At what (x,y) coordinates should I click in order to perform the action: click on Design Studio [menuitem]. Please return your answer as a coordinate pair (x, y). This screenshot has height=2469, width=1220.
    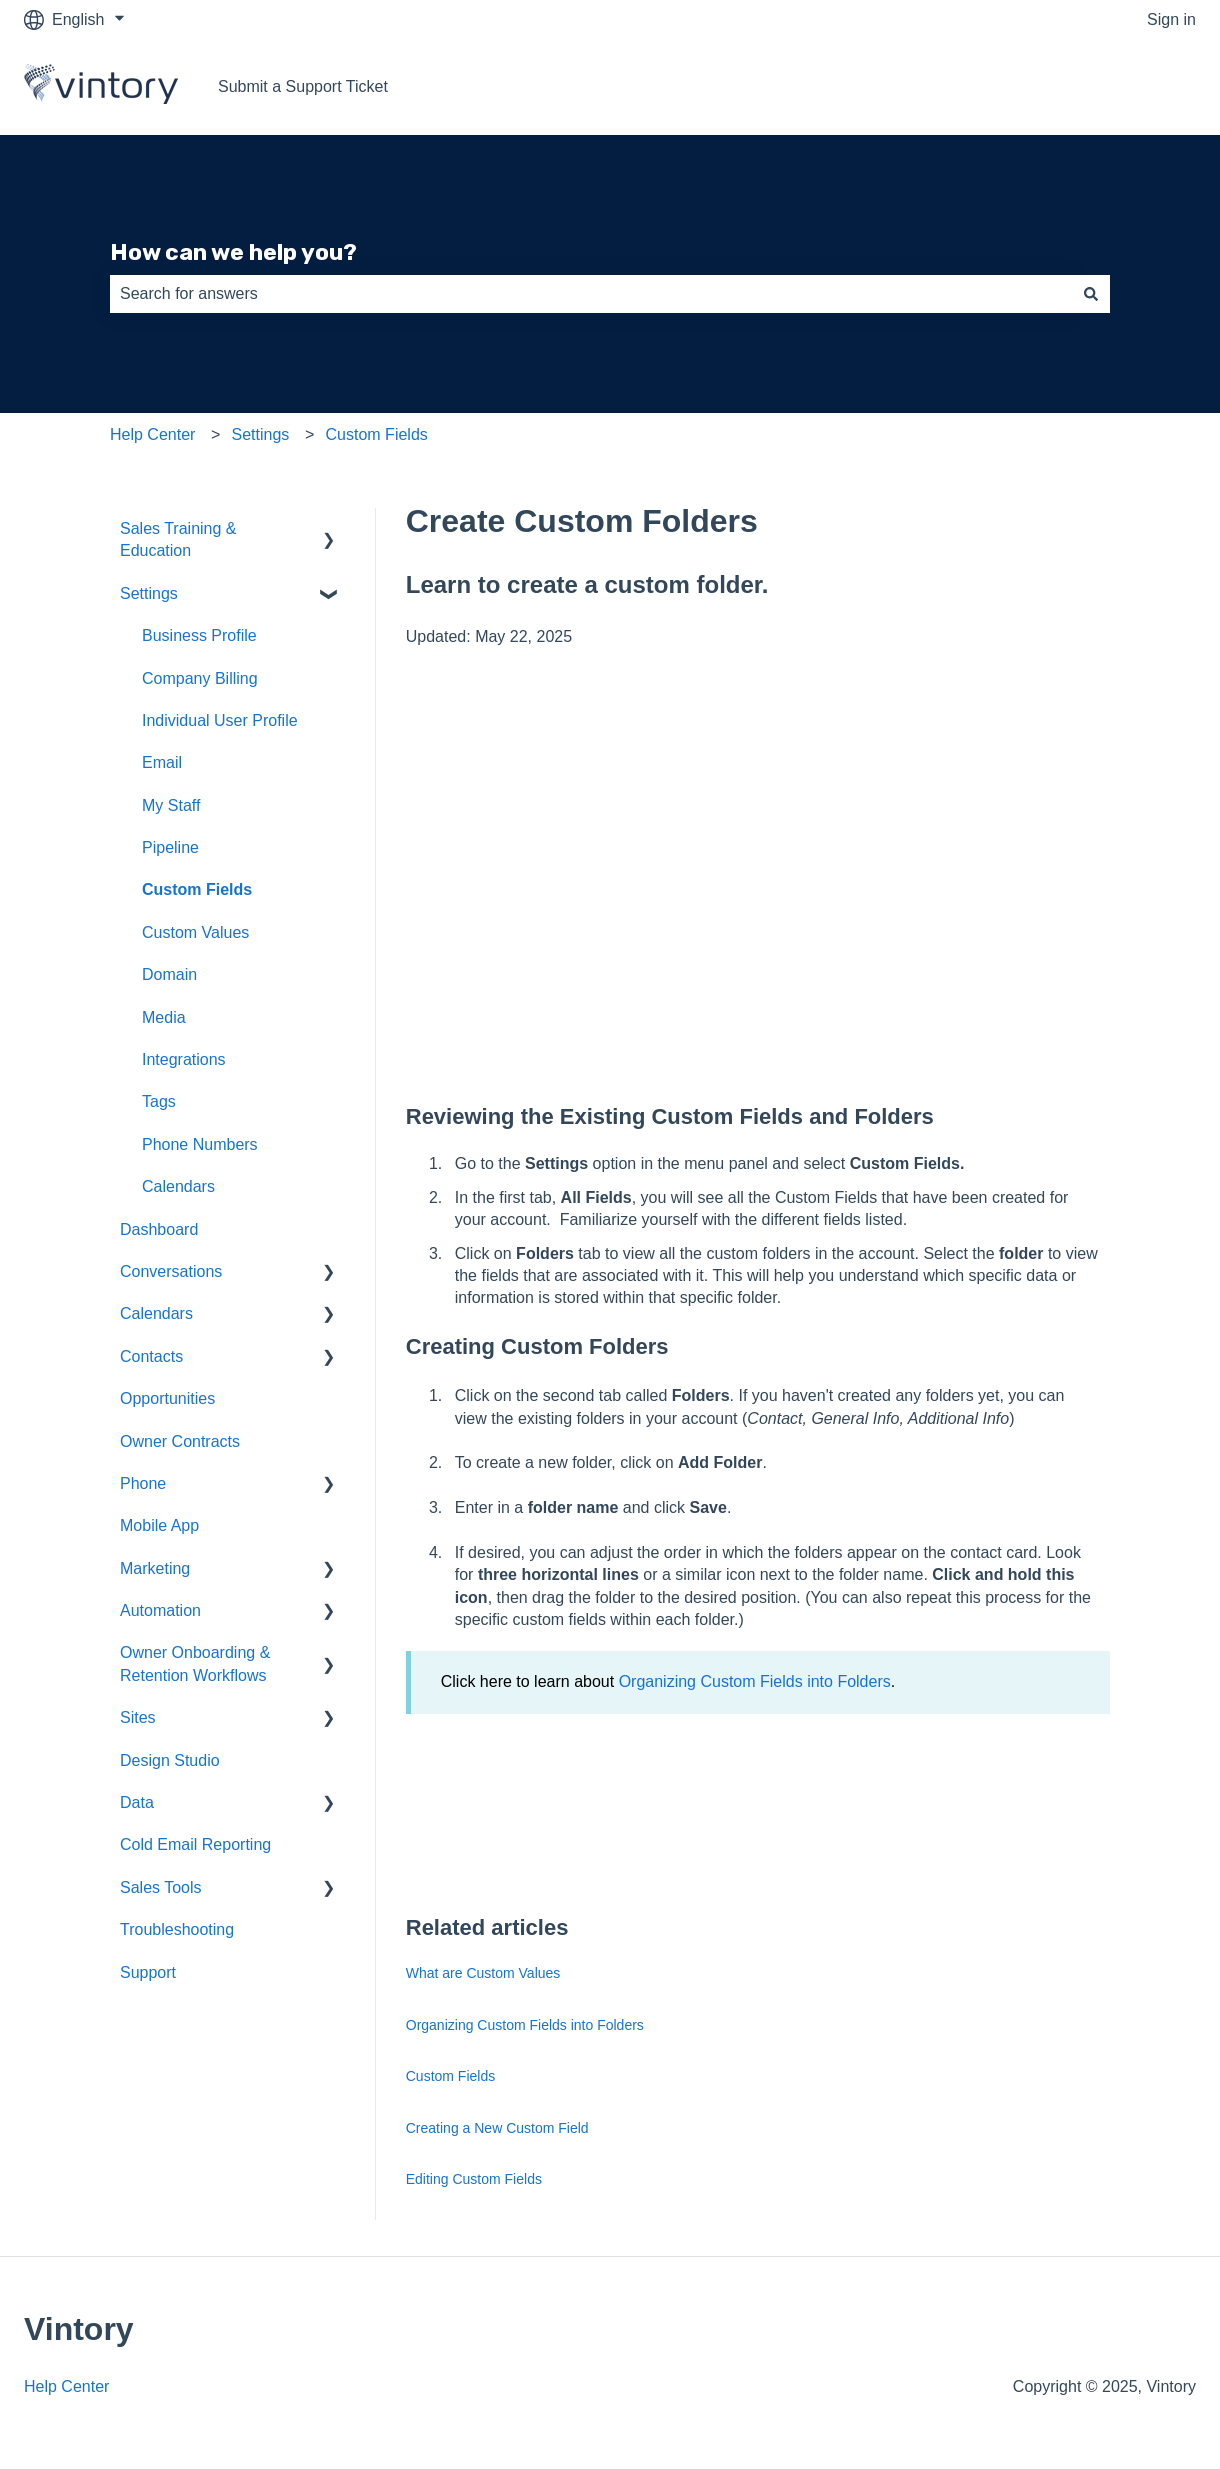
    Looking at the image, I should click on (170, 1760).